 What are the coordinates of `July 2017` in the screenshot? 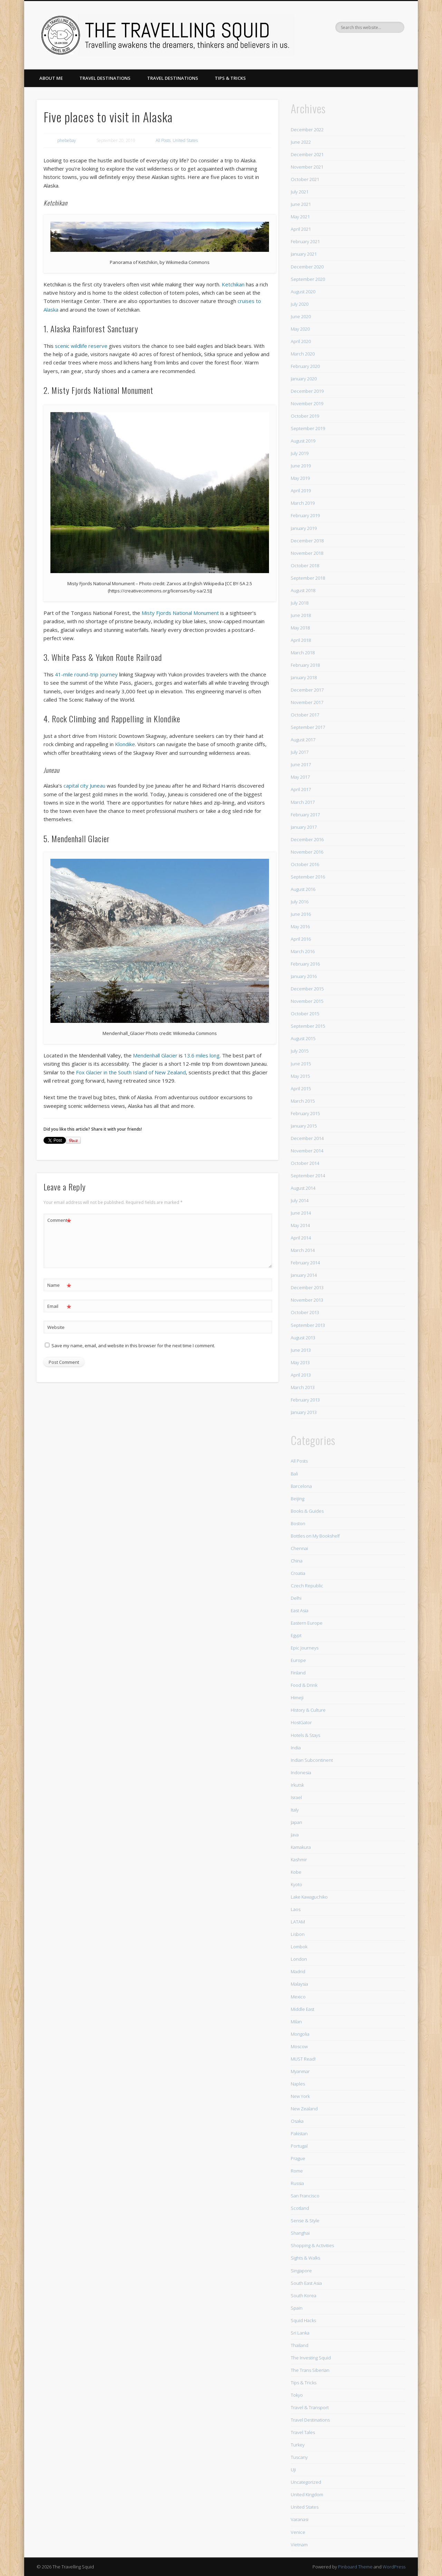 It's located at (299, 752).